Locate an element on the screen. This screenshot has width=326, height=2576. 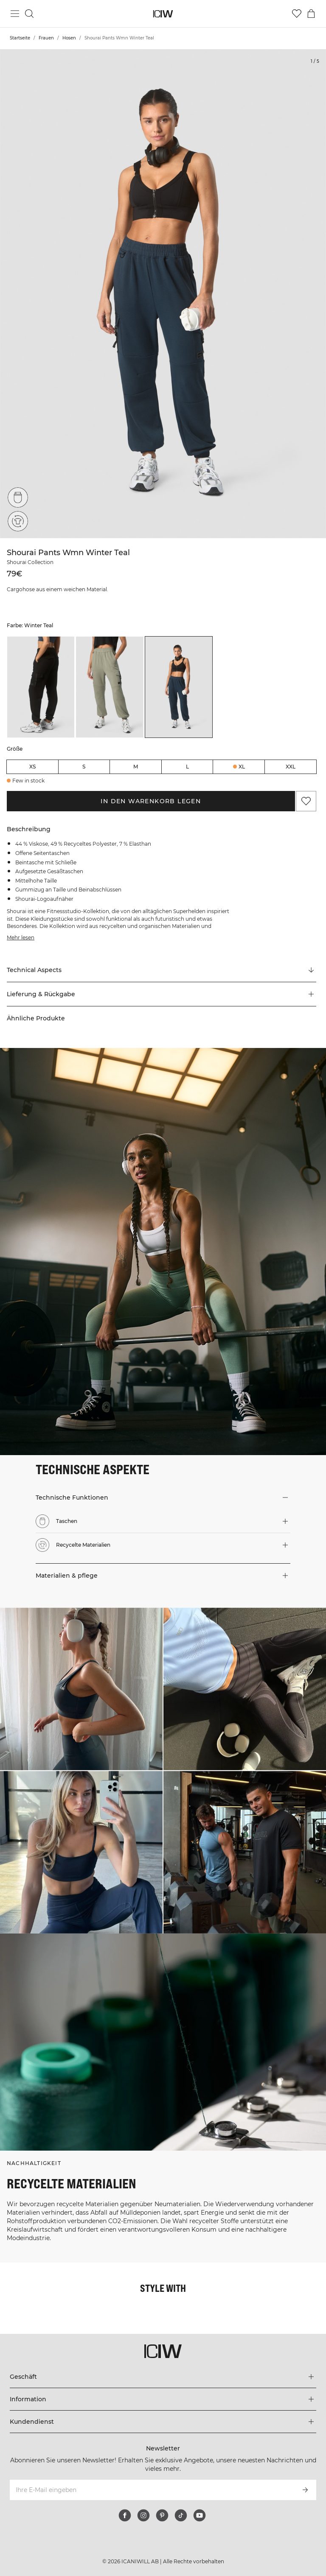
[Das Menü 'Kundendienst' erweitern] is located at coordinates (163, 2422).